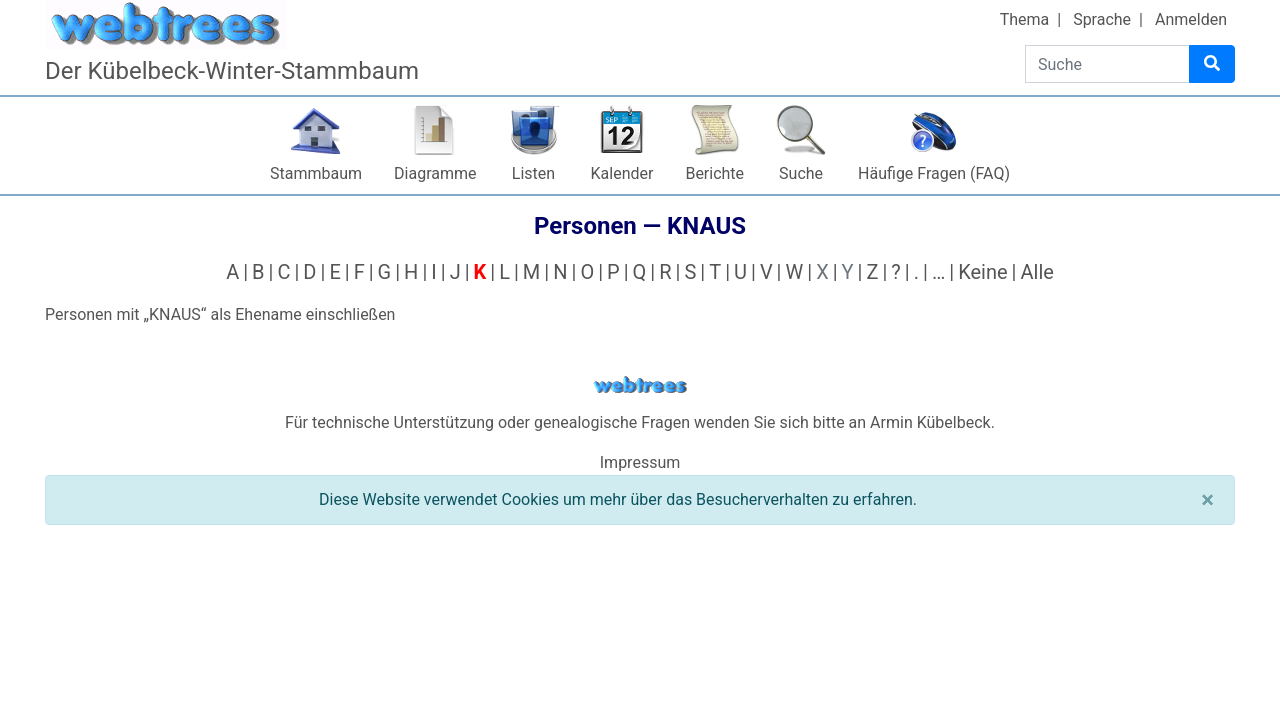 This screenshot has width=1280, height=720. Describe the element at coordinates (1207, 500) in the screenshot. I see `[Schließen]` at that location.